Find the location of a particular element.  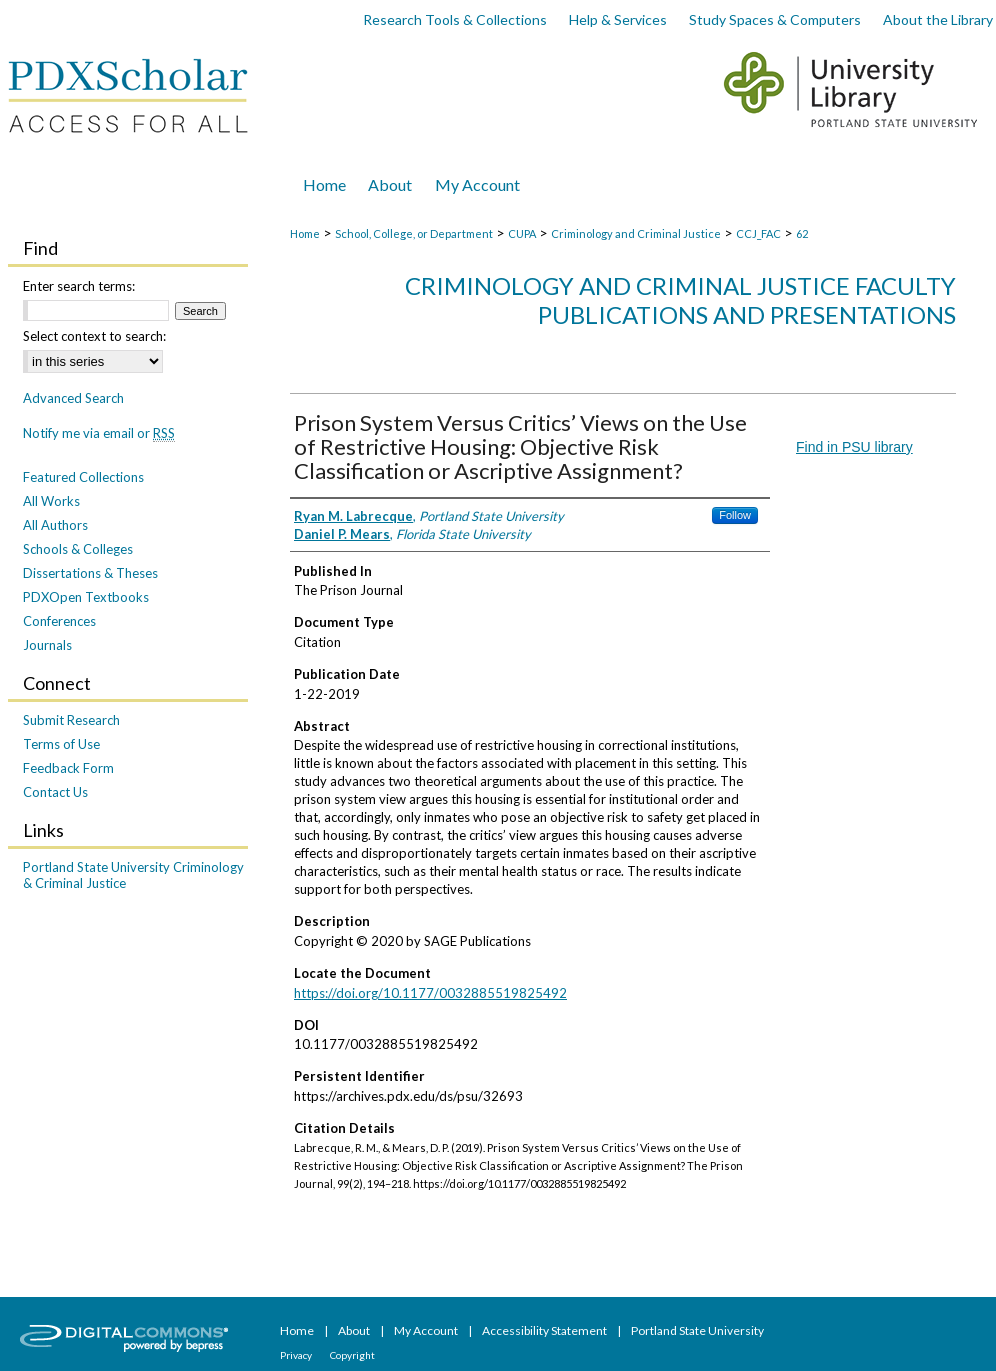

All Works is located at coordinates (51, 501).